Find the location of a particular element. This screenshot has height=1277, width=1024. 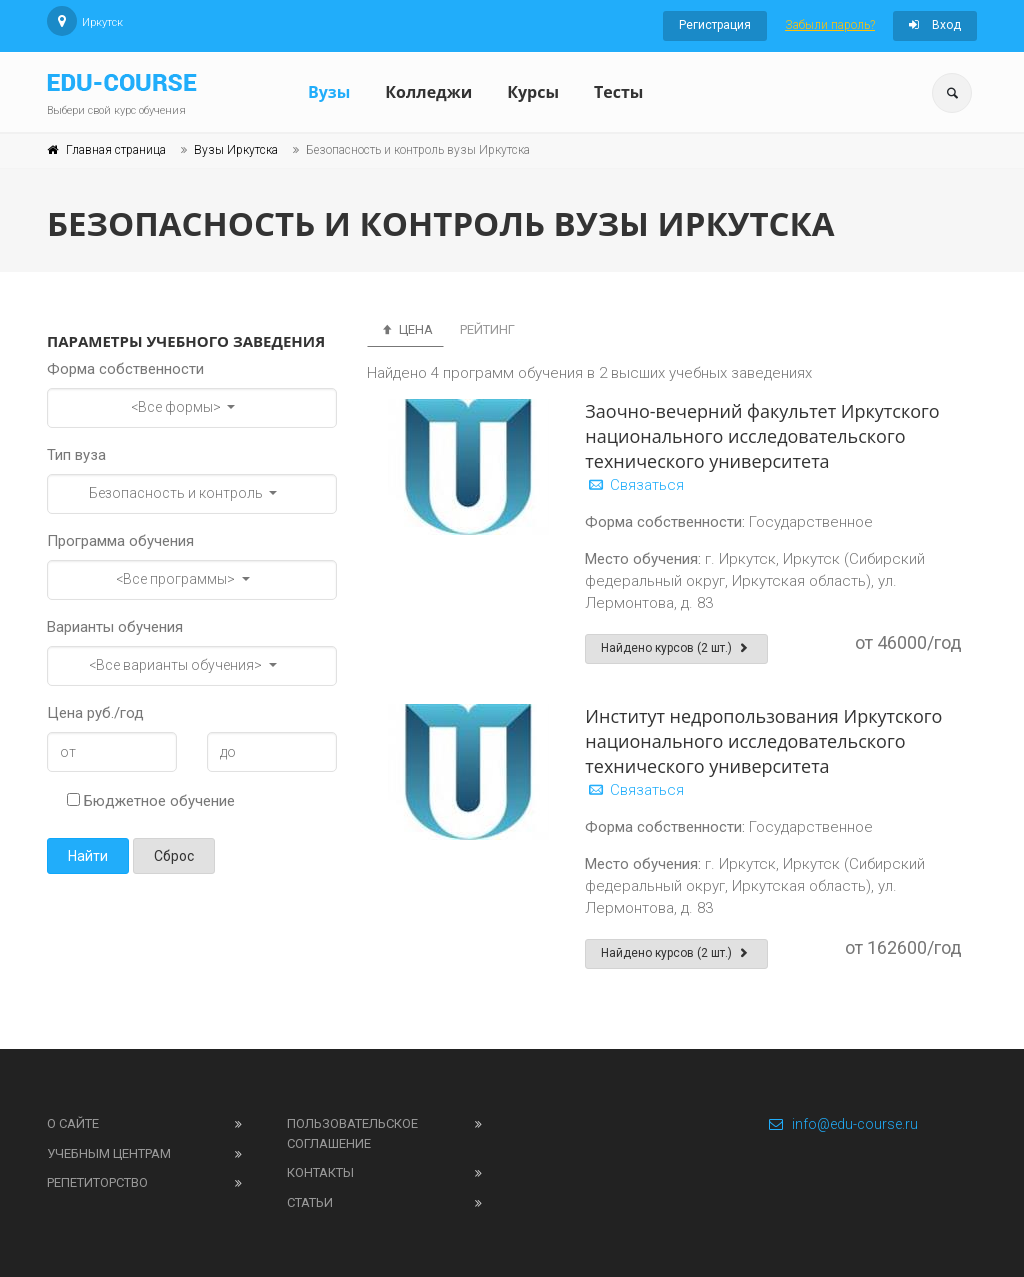

Репетиторство is located at coordinates (97, 1182).